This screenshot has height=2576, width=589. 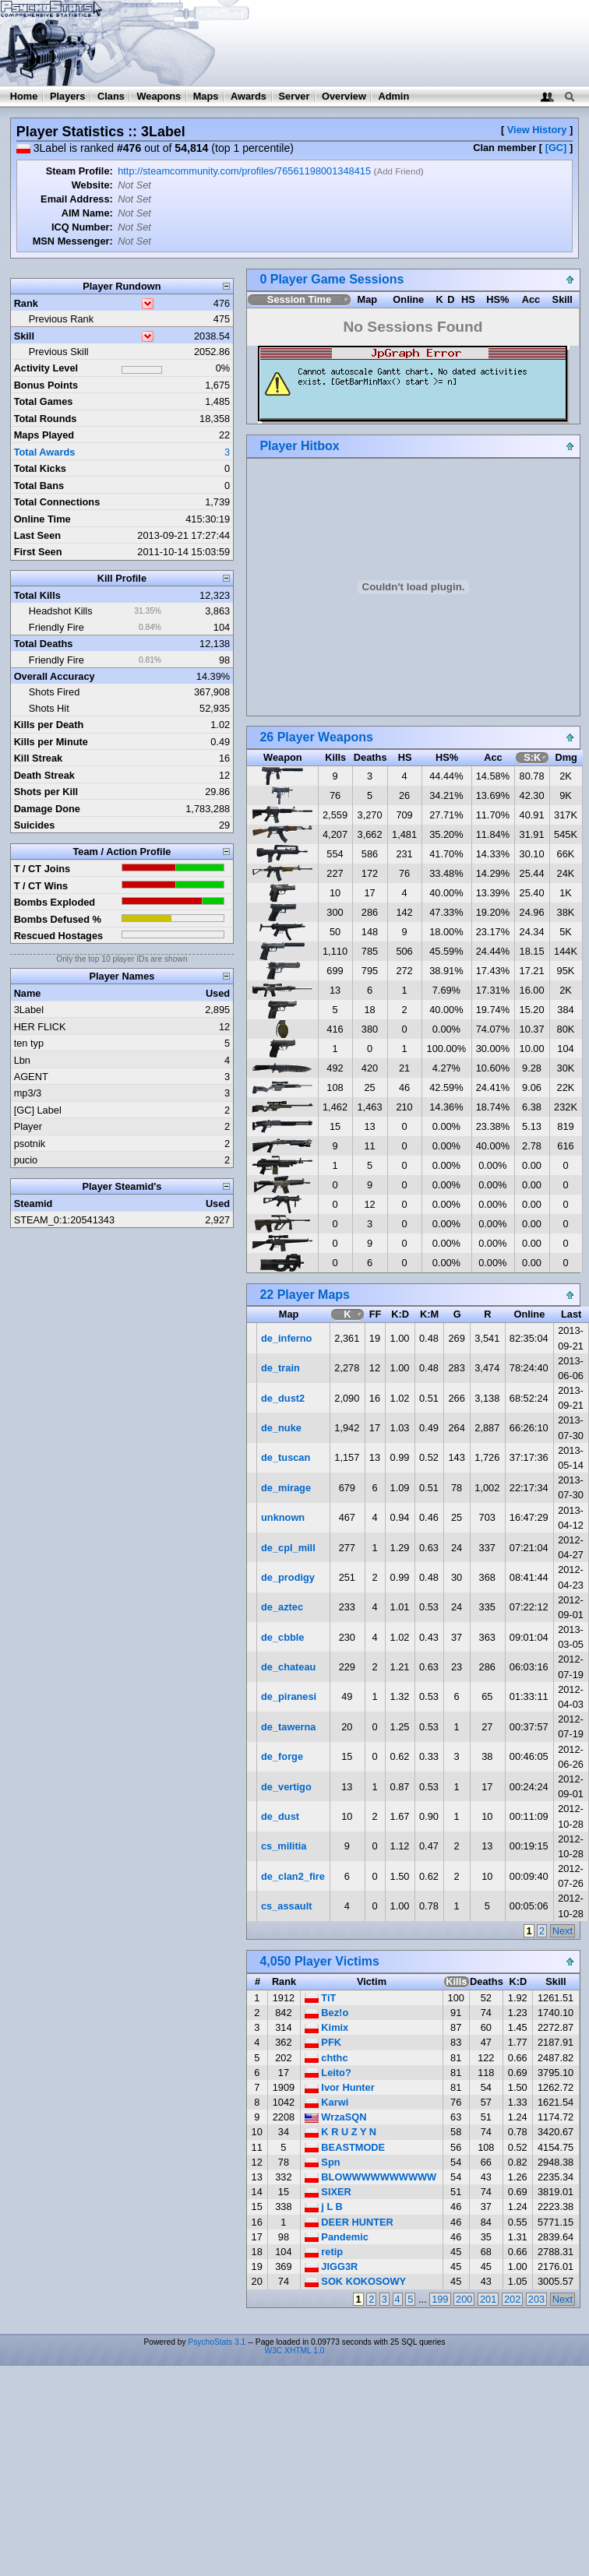 I want to click on 203, so click(x=536, y=2299).